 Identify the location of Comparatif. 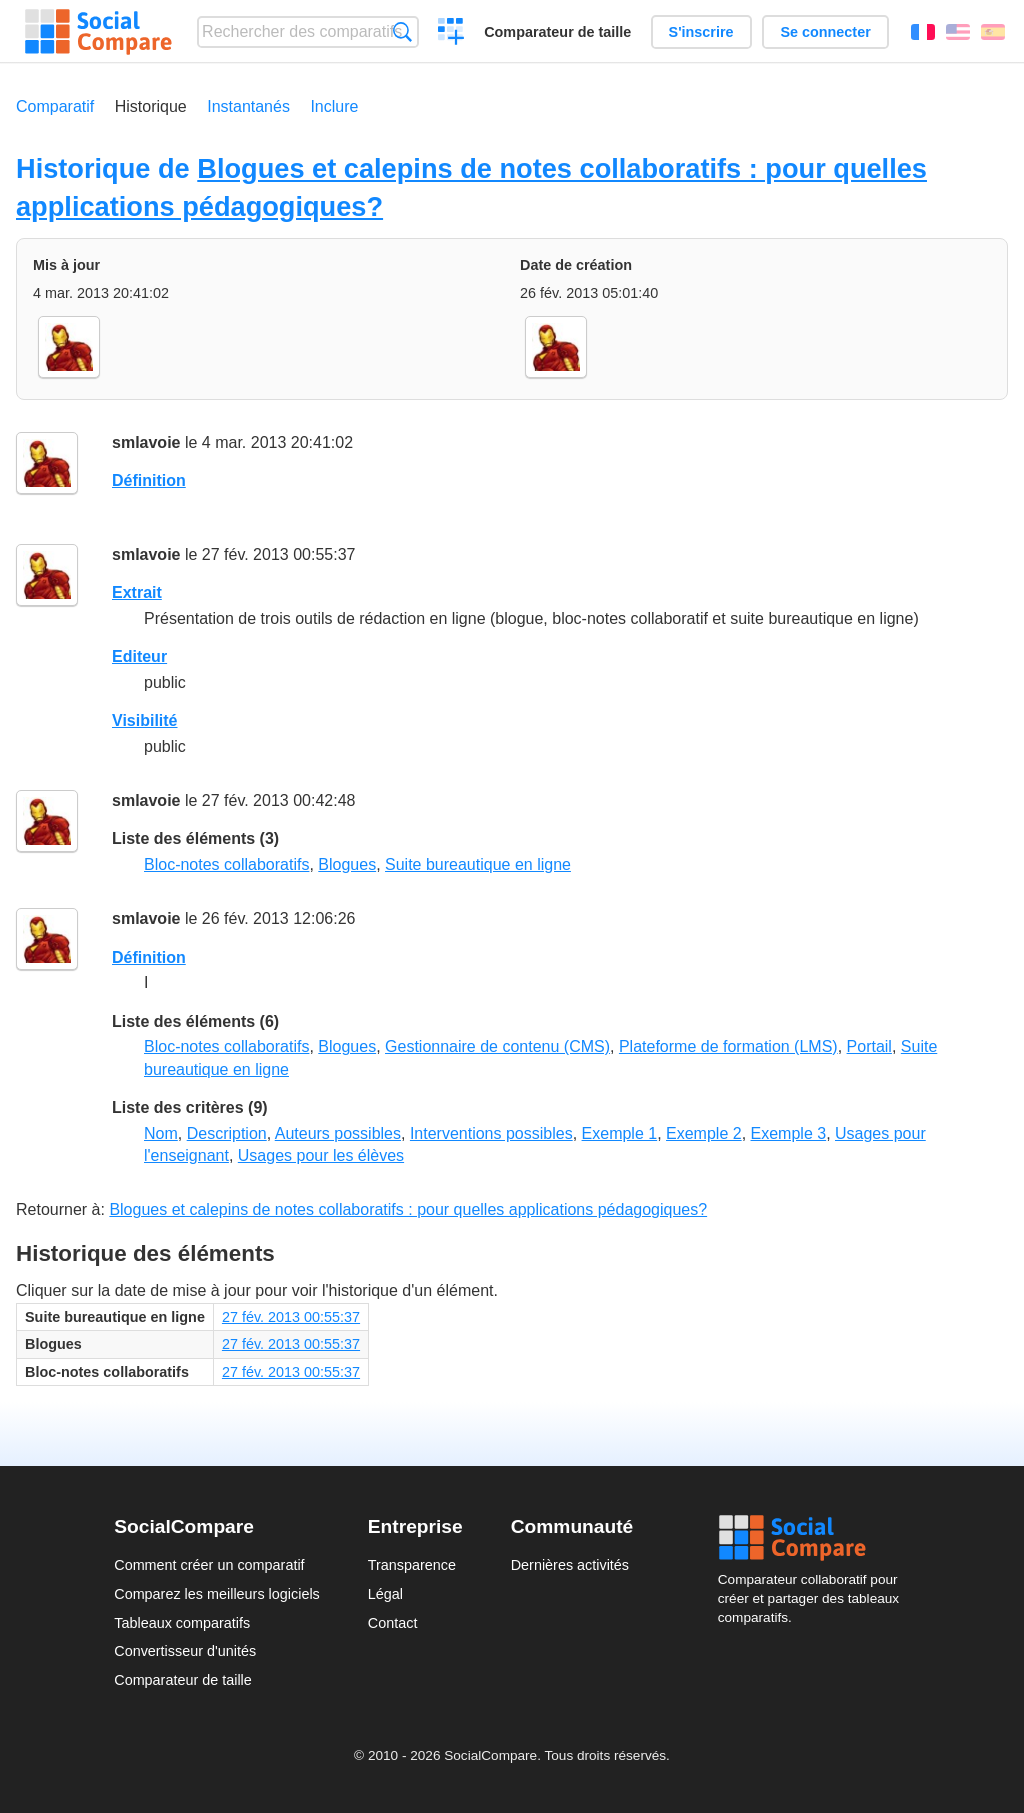
(55, 106).